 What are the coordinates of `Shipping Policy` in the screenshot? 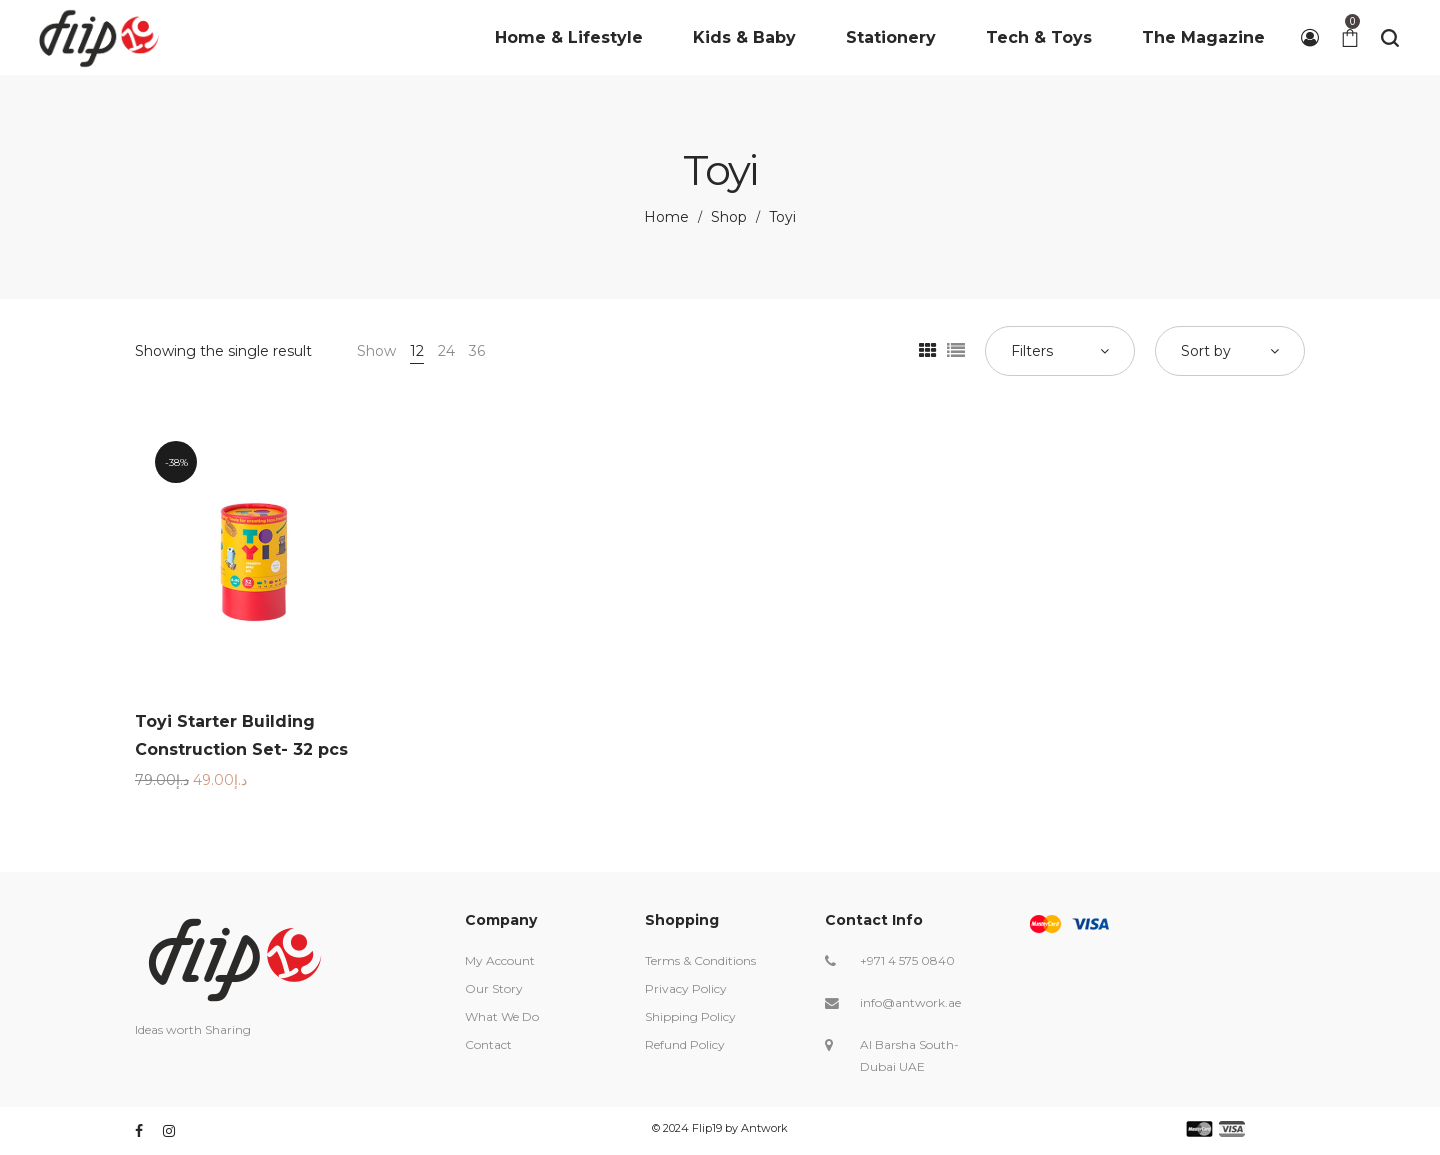 It's located at (690, 1016).